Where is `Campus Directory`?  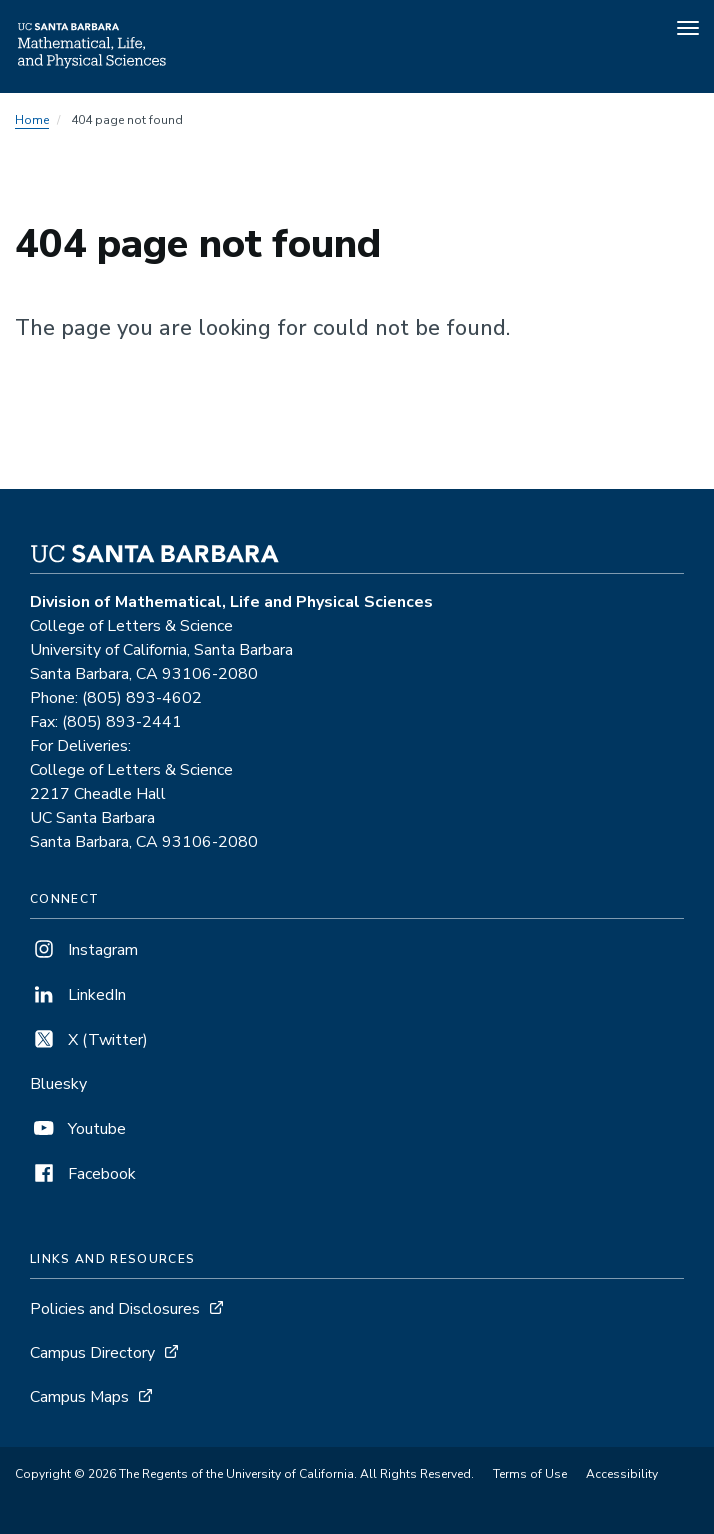 Campus Directory is located at coordinates (92, 1353).